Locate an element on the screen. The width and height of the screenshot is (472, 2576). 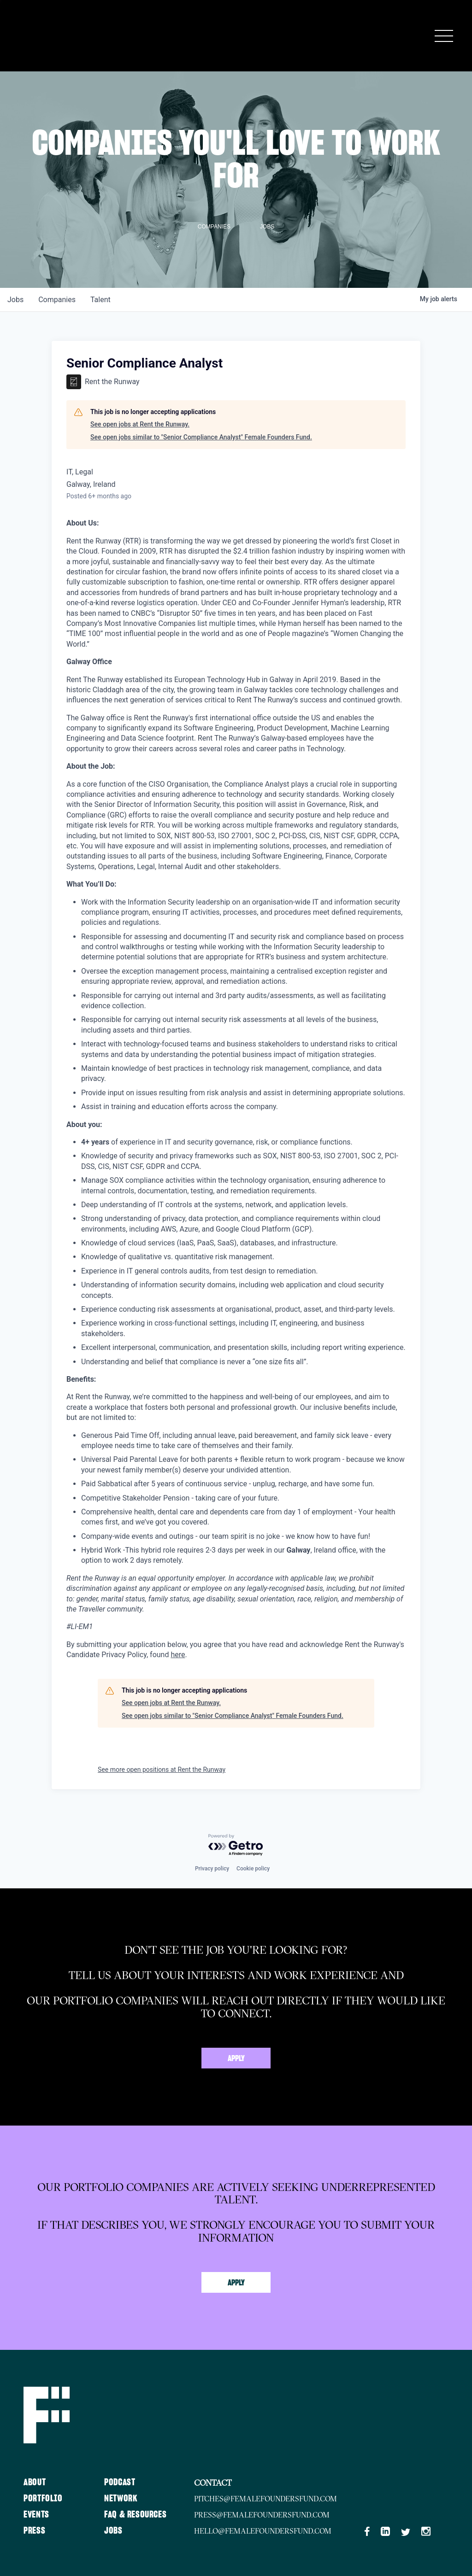
See more open positions at Rent the Runway is located at coordinates (161, 1769).